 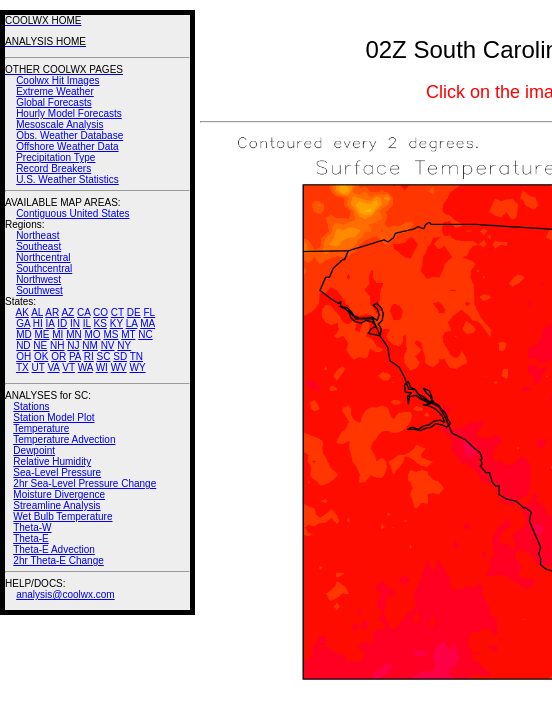 What do you see at coordinates (149, 312) in the screenshot?
I see `FL` at bounding box center [149, 312].